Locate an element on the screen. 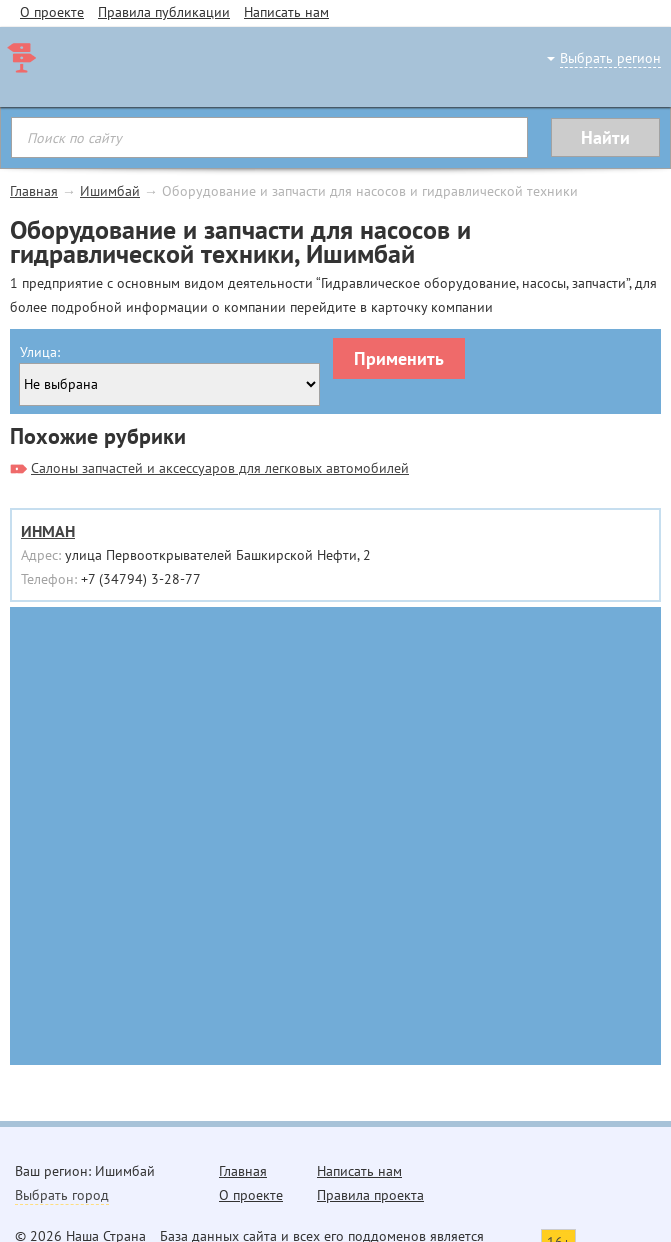 This screenshot has width=671, height=1242. Салоны запчастей и аксессуаров для легковых автомобилей is located at coordinates (220, 468).